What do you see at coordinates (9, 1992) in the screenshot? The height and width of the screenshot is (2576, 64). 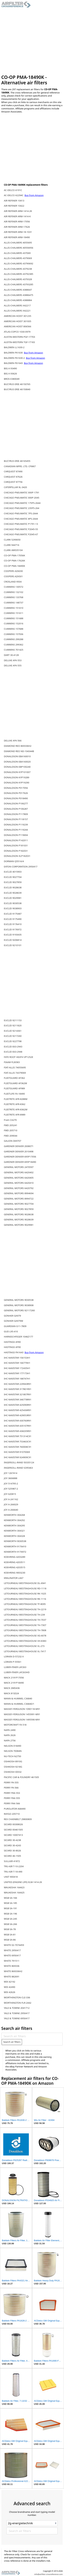 I see `WIX 42626` at bounding box center [9, 1992].